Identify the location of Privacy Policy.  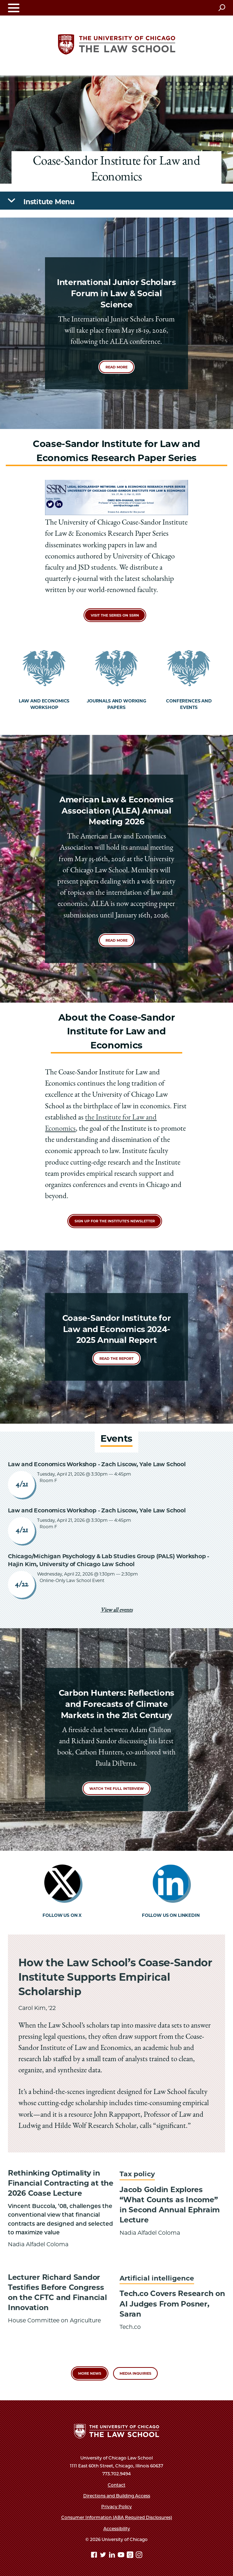
(116, 2506).